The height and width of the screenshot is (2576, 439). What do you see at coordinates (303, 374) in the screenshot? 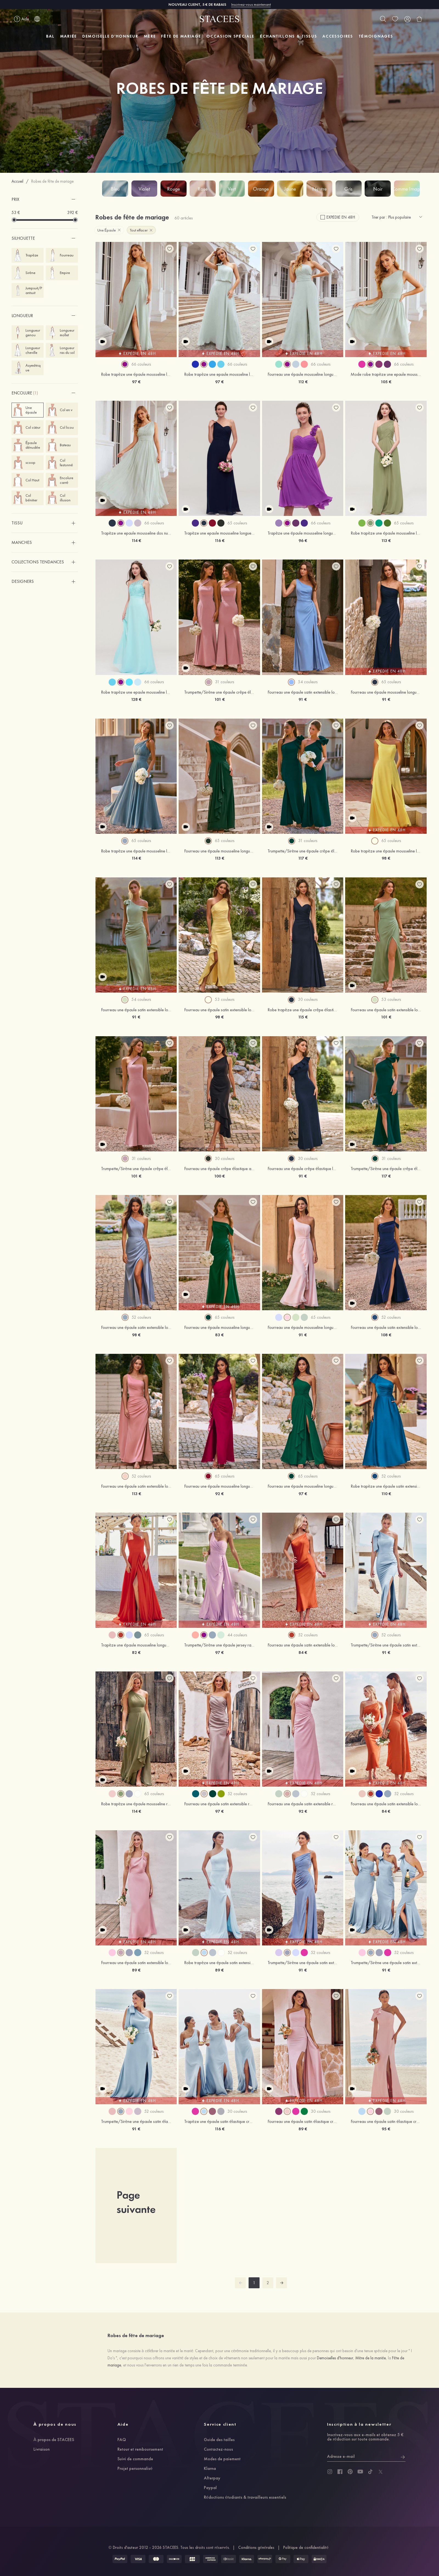
I see `Fourreau une épaule mousseline longueur ras du sol robe de demoiselle d'honneur avec plissé sangle fendu` at bounding box center [303, 374].